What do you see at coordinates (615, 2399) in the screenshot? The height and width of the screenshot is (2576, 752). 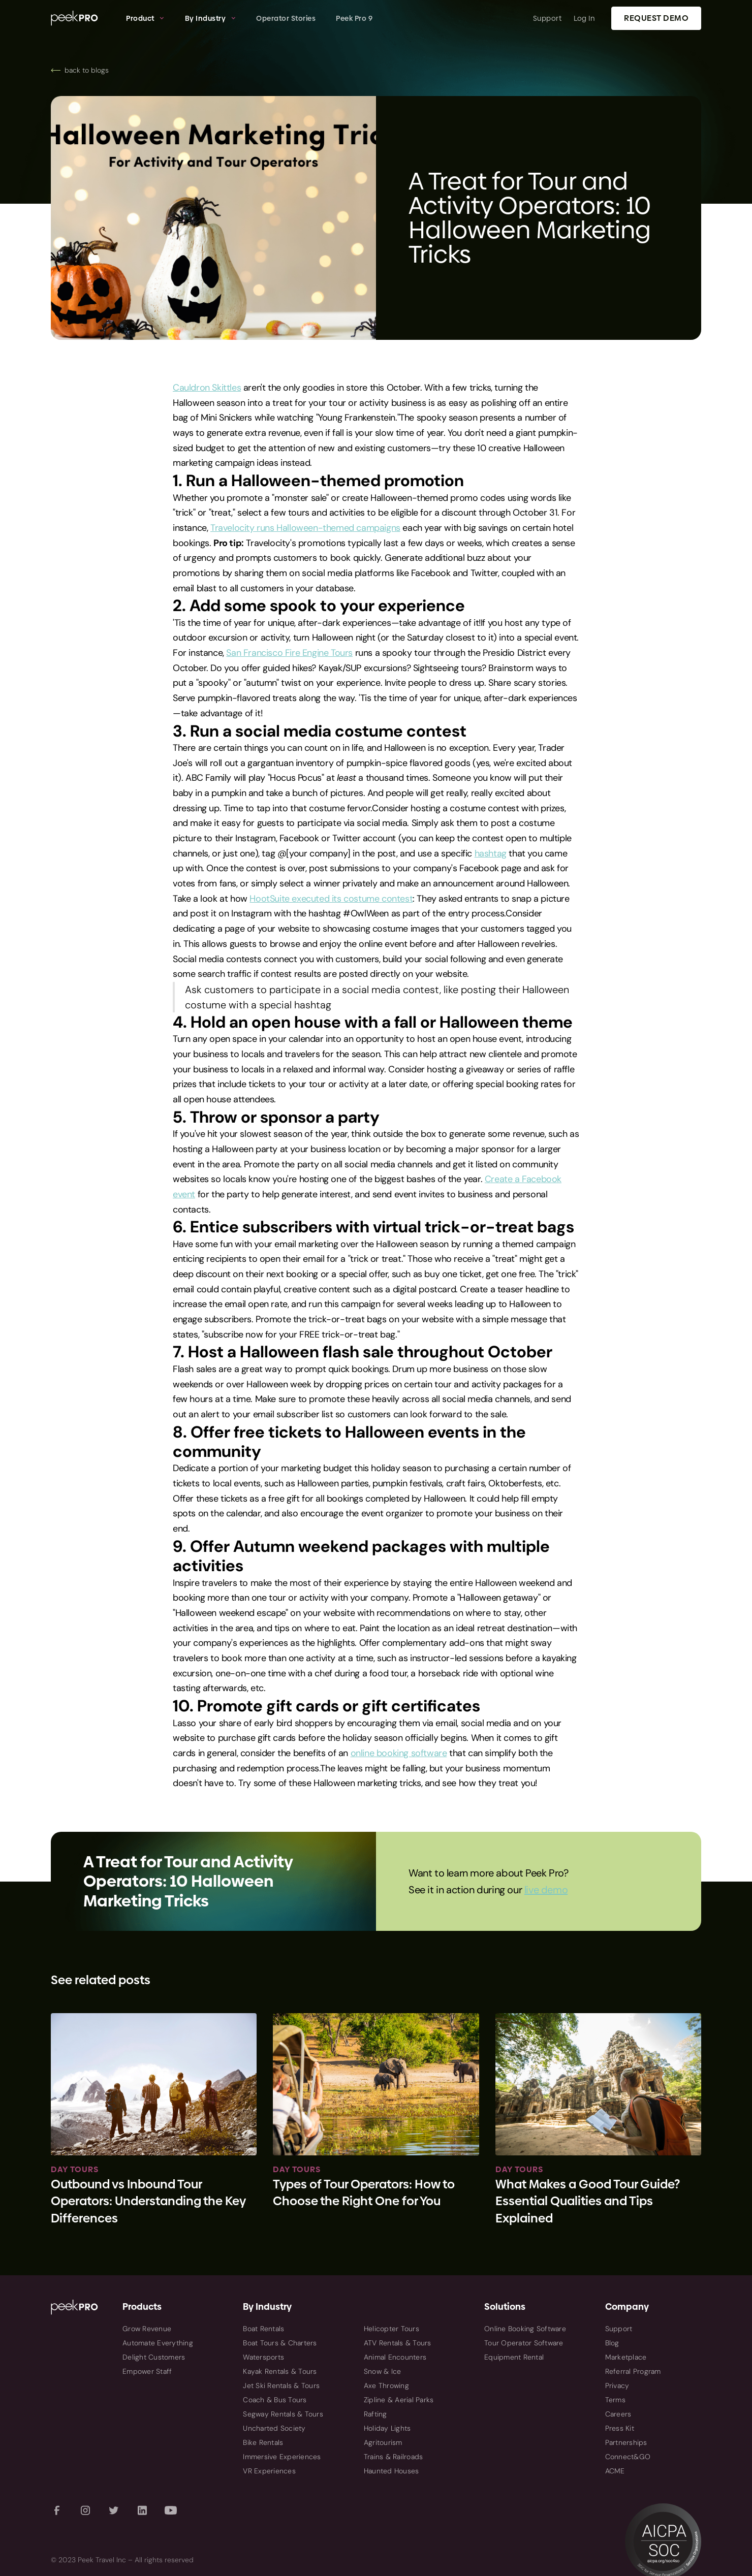 I see `Terms` at bounding box center [615, 2399].